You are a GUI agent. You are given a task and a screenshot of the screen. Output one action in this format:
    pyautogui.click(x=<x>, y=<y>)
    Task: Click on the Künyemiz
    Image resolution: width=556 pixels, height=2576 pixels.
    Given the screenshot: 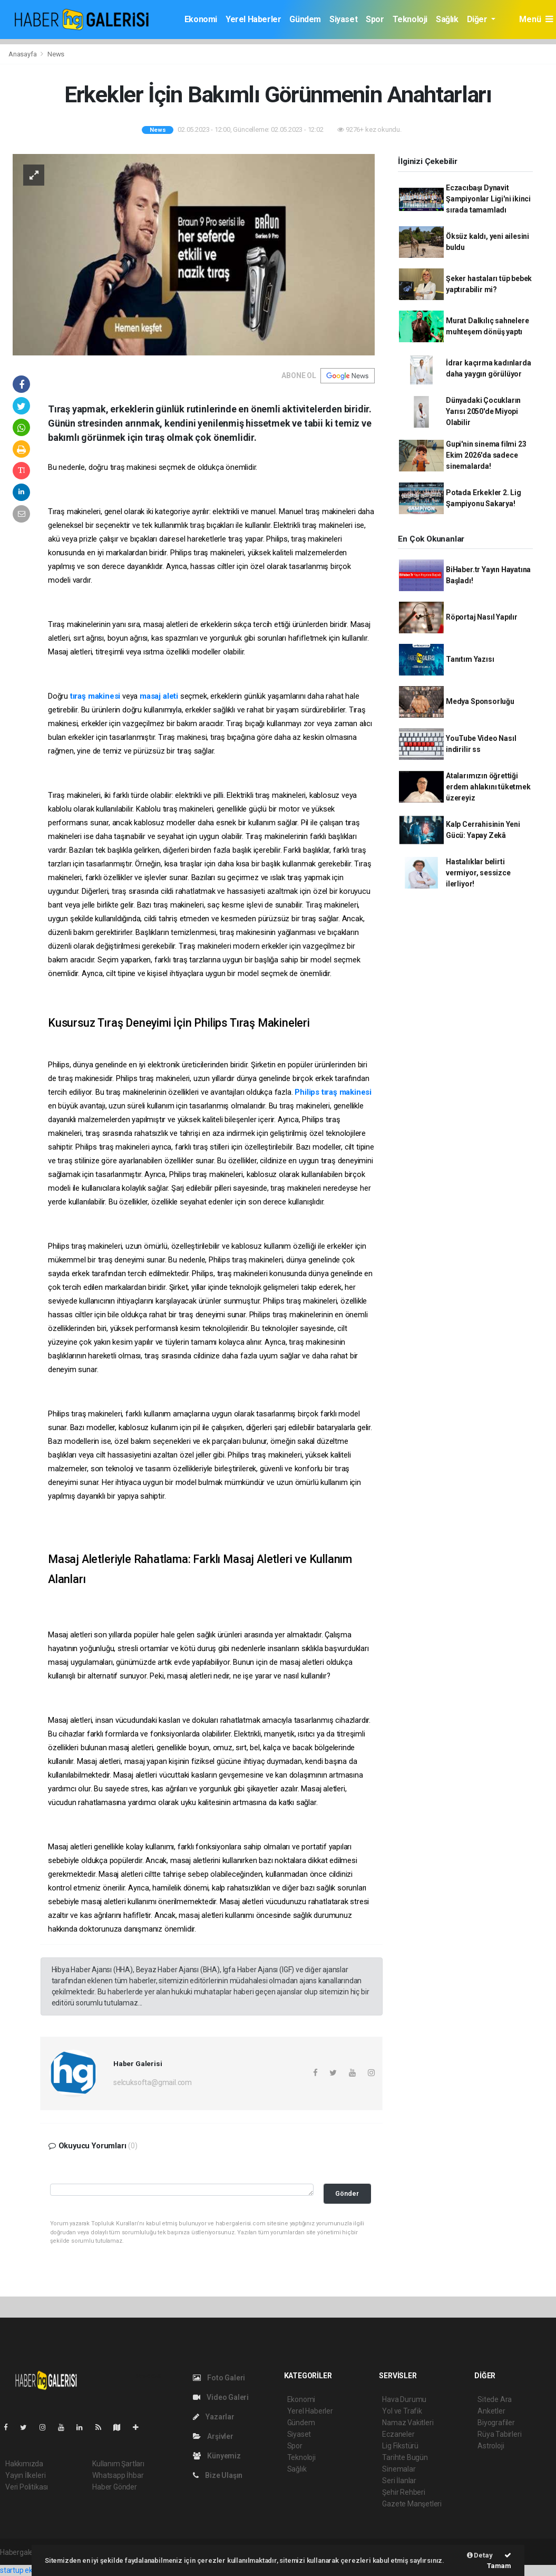 What is the action you would take?
    pyautogui.click(x=217, y=2456)
    